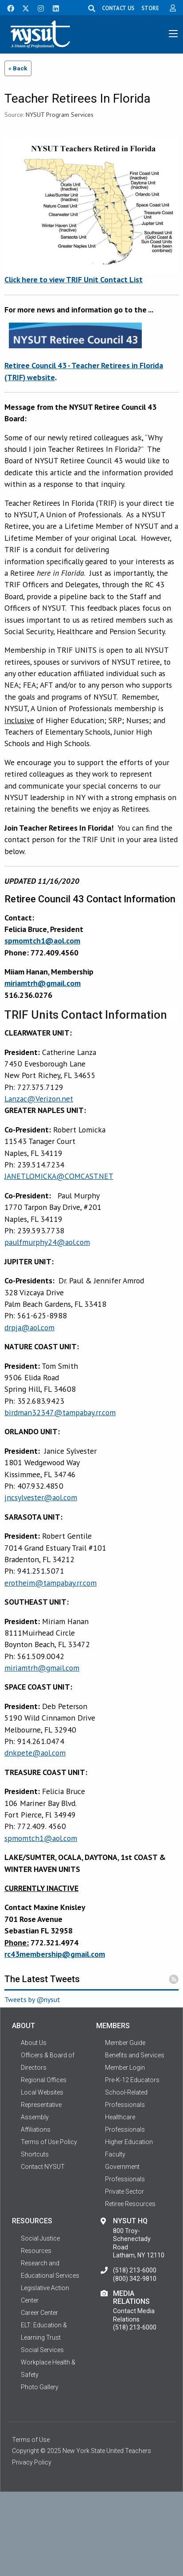 The height and width of the screenshot is (2576, 183). What do you see at coordinates (43, 2079) in the screenshot?
I see `Regional Offices` at bounding box center [43, 2079].